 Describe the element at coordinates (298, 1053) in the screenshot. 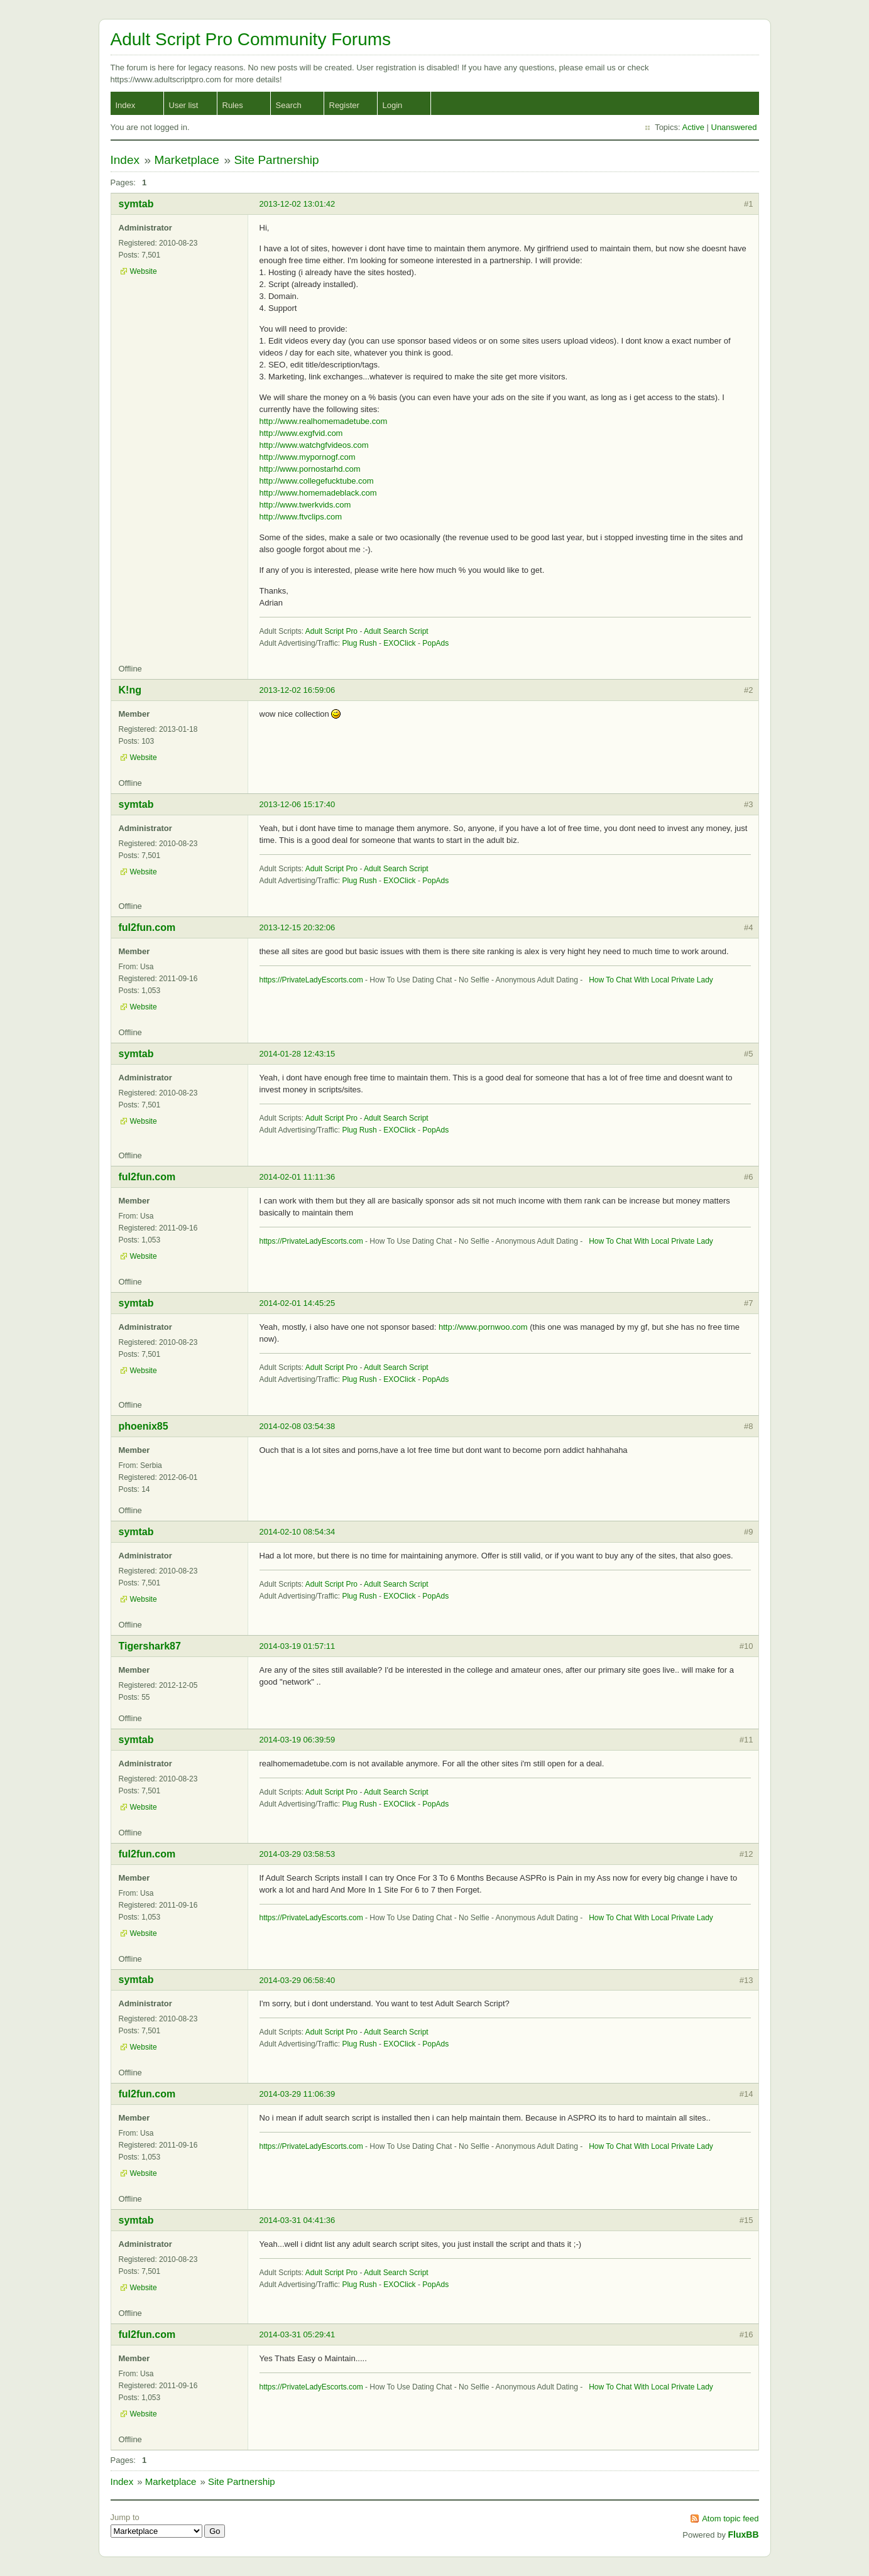

I see `2014-01-28 12:43:15` at that location.